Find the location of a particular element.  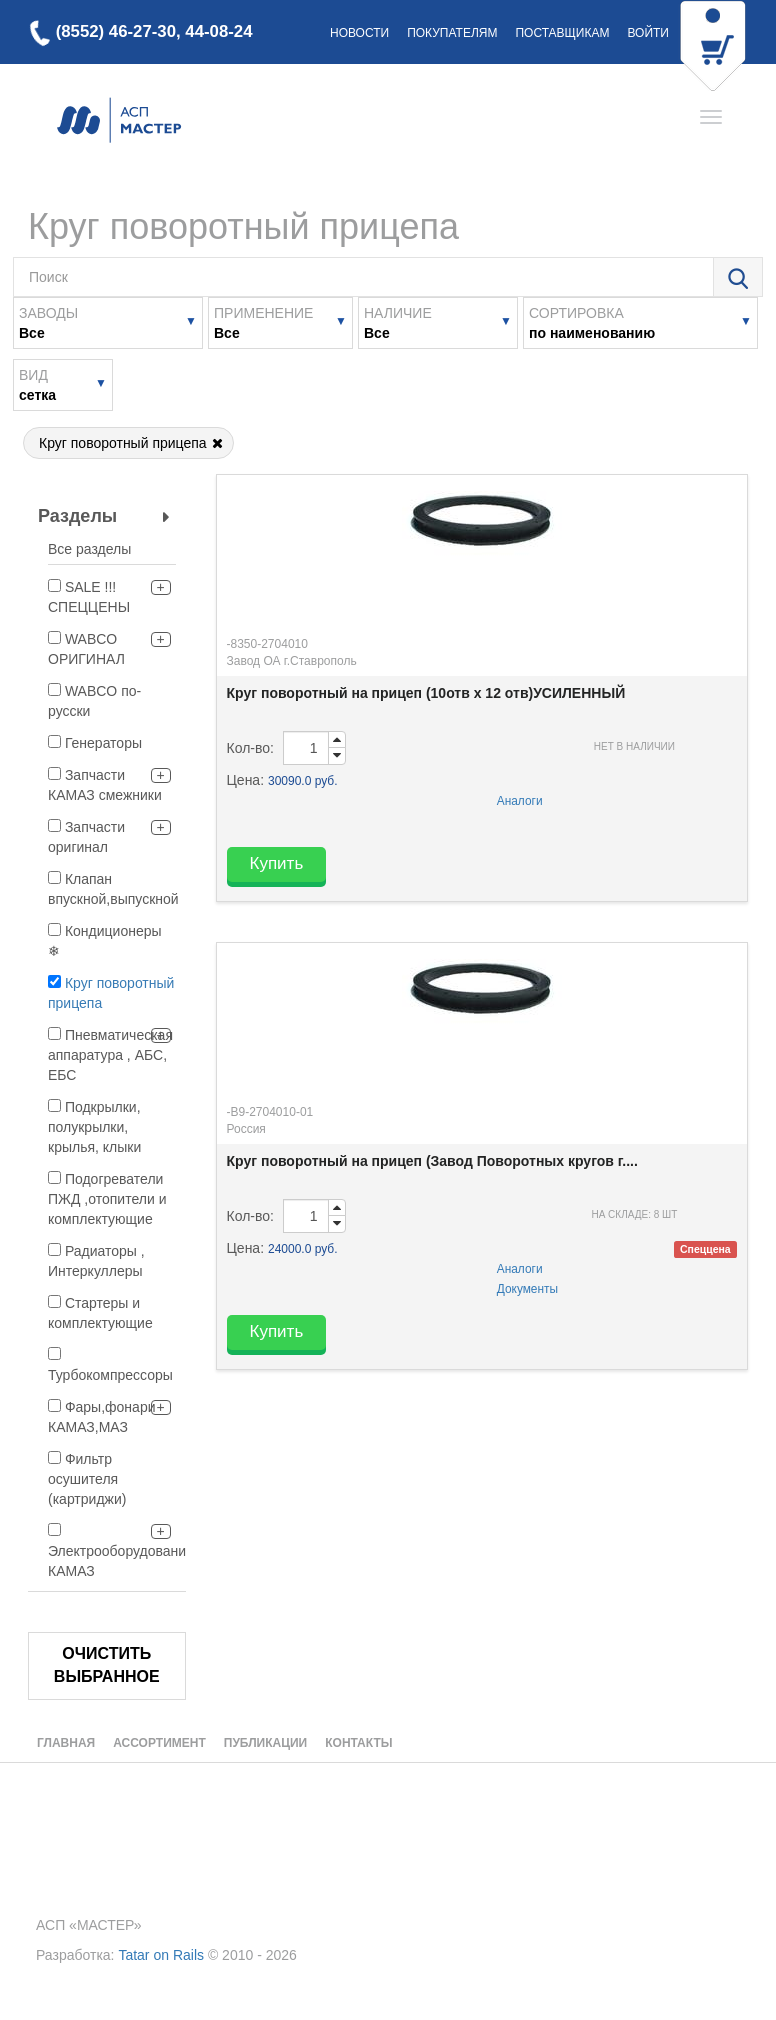

Аналоги [analogues-modal-btn] is located at coordinates (520, 801).